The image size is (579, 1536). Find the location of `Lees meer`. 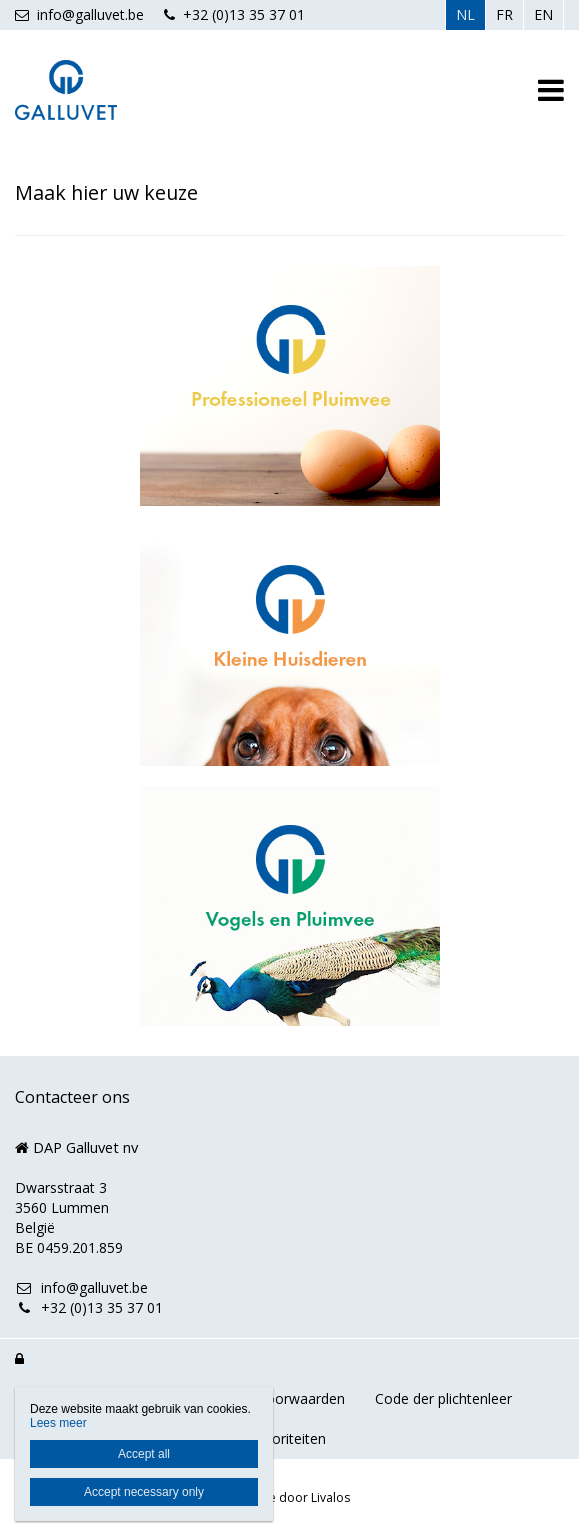

Lees meer is located at coordinates (58, 1423).